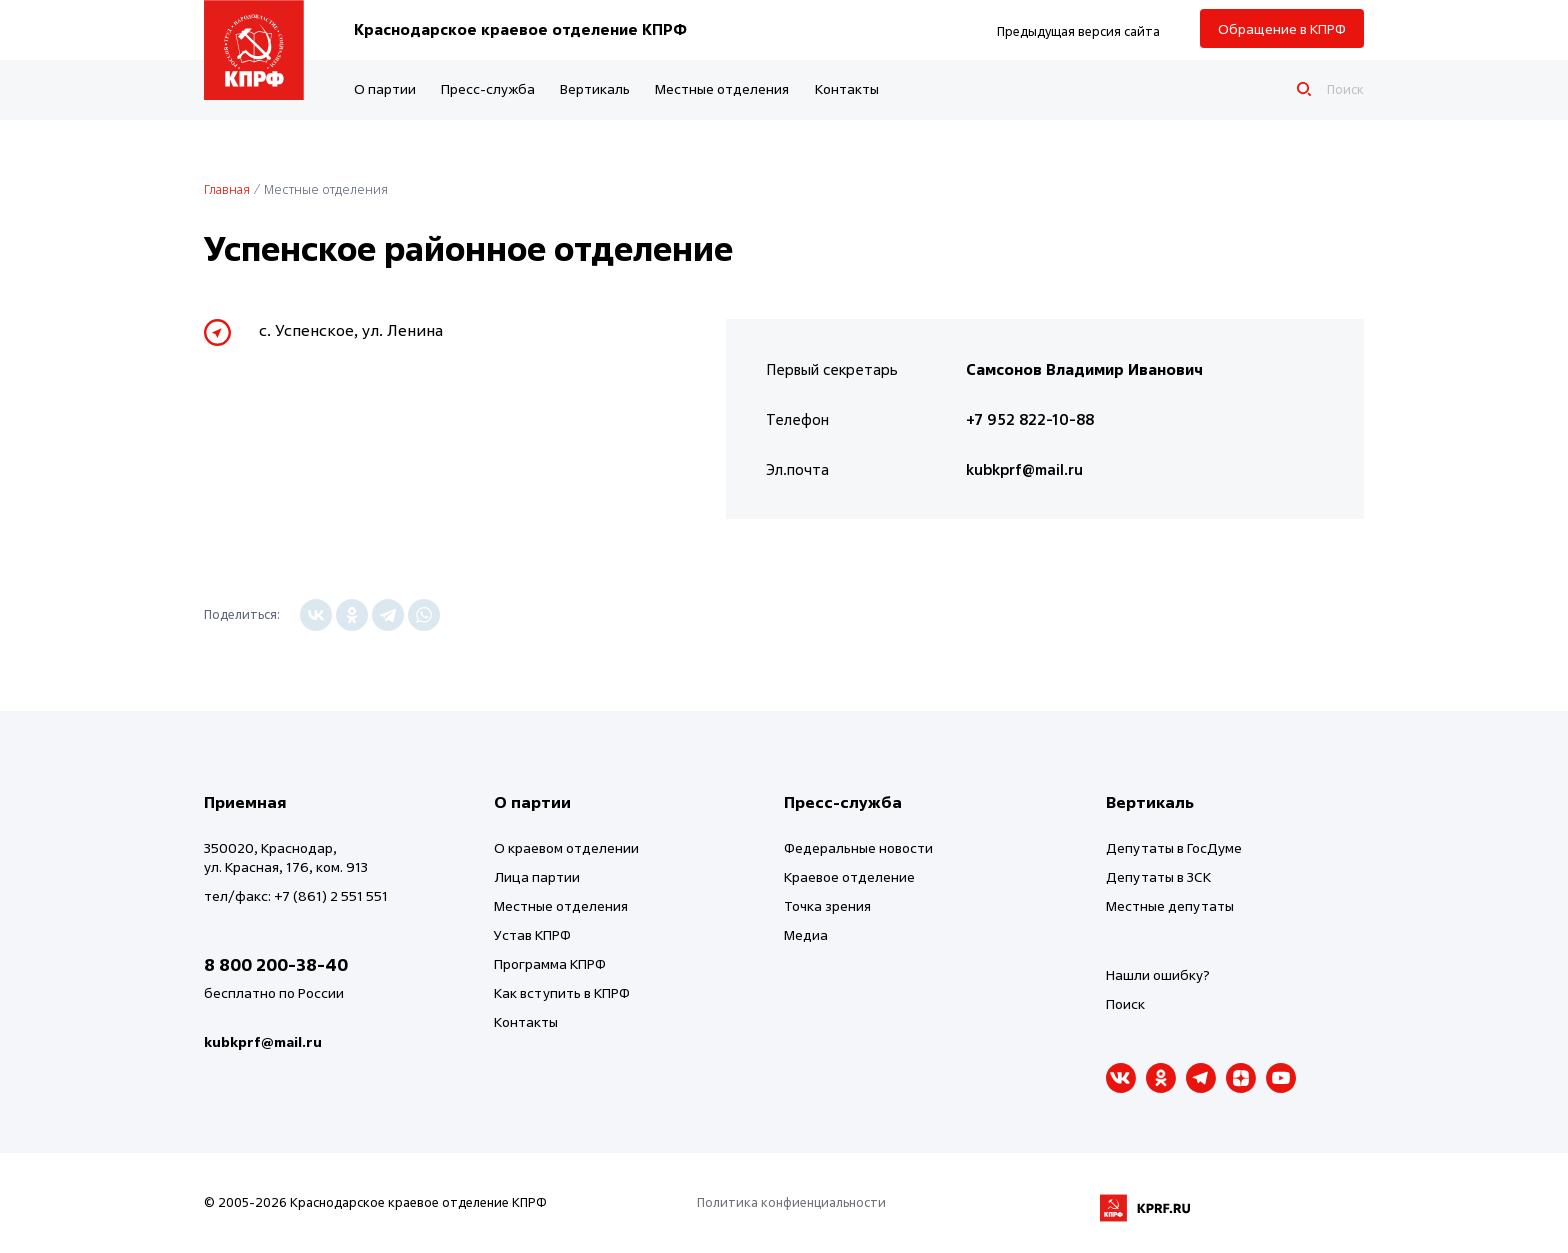 This screenshot has height=1253, width=1568. I want to click on Устав КПРФ, so click(532, 934).